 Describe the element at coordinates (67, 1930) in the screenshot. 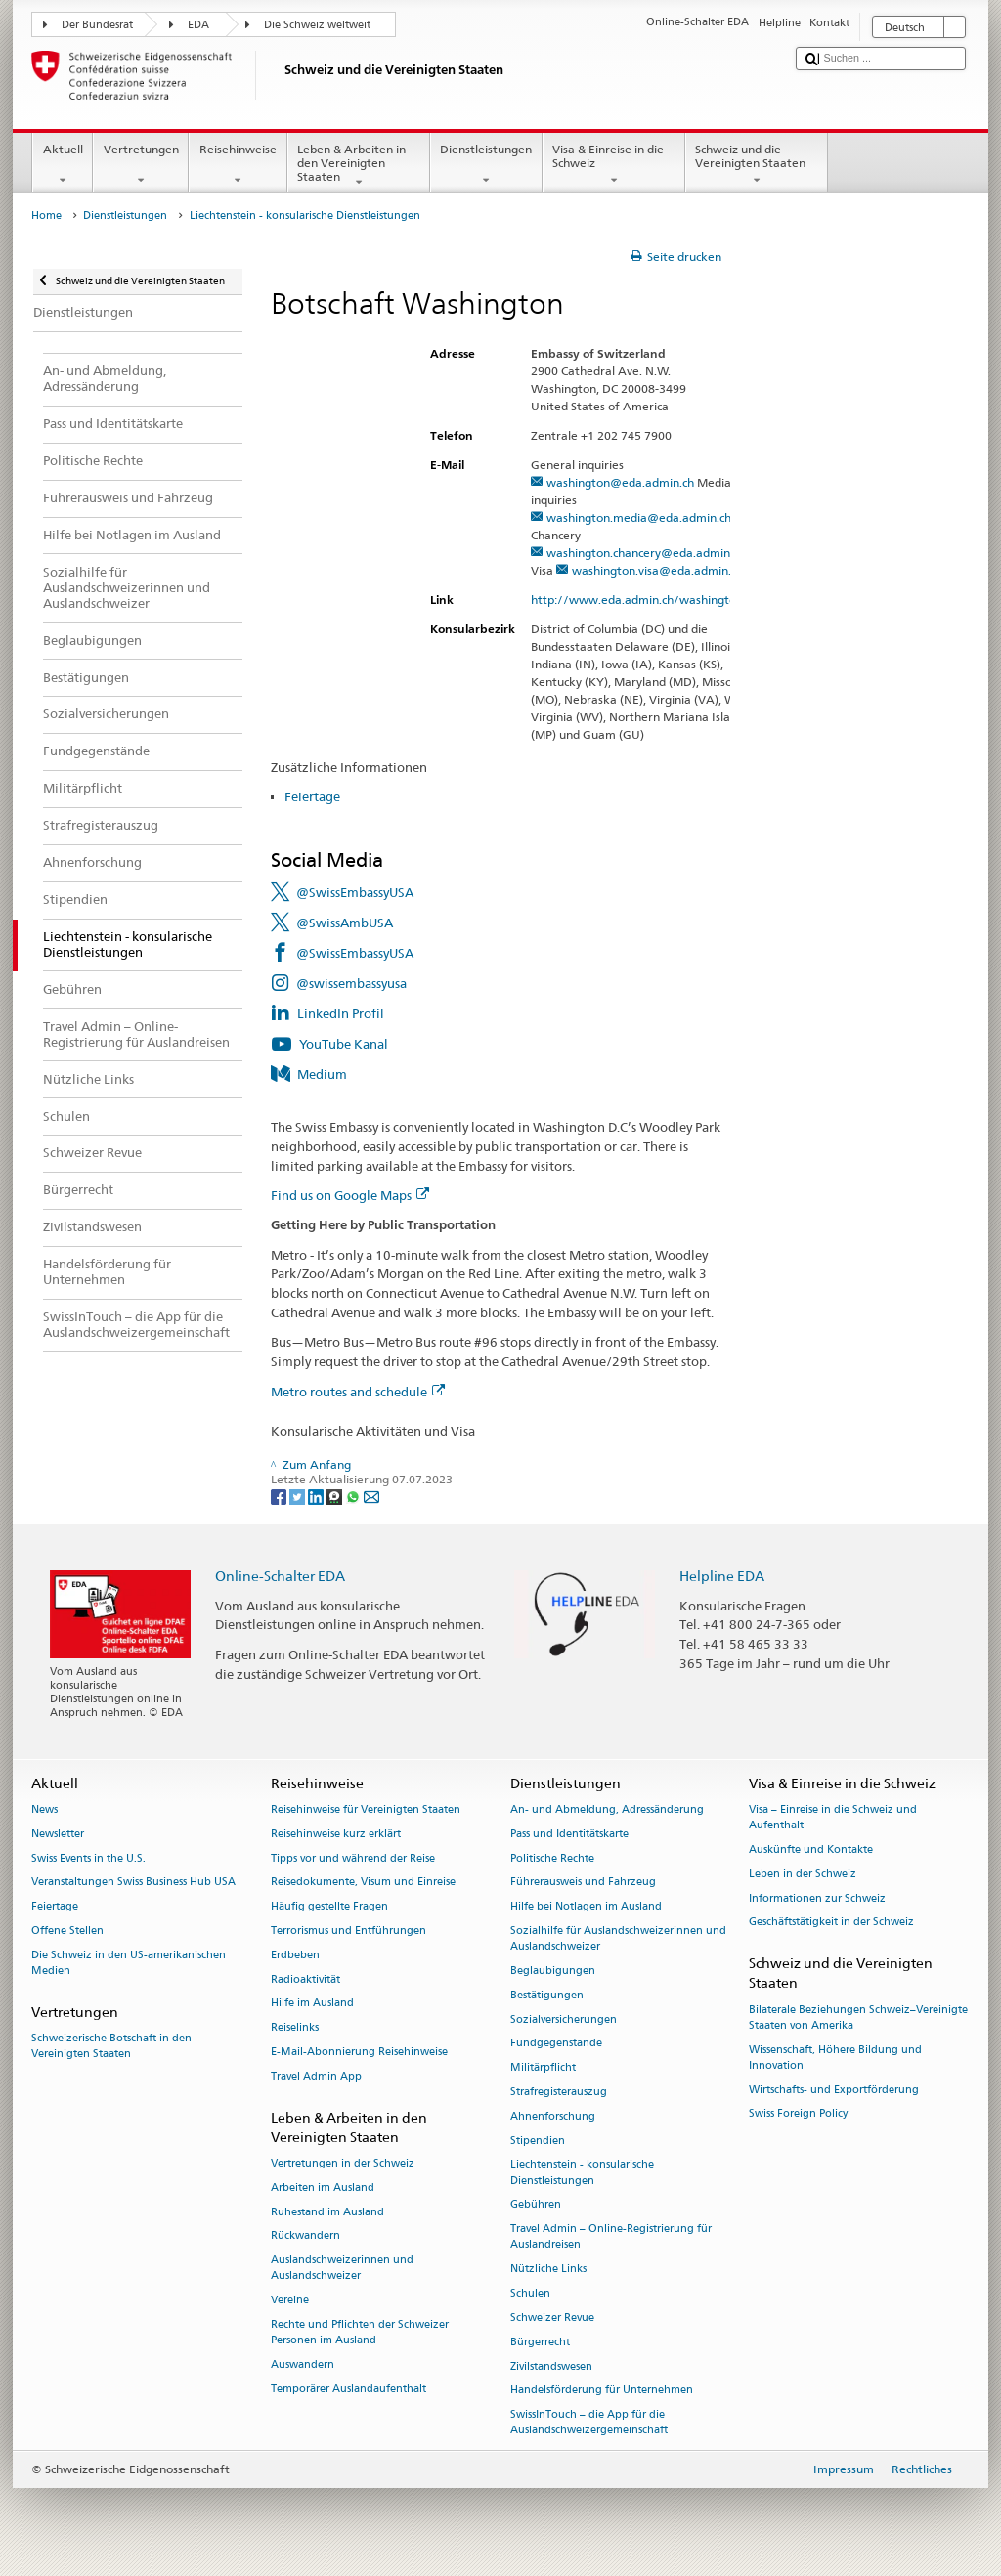

I see `Offene Stellen` at that location.